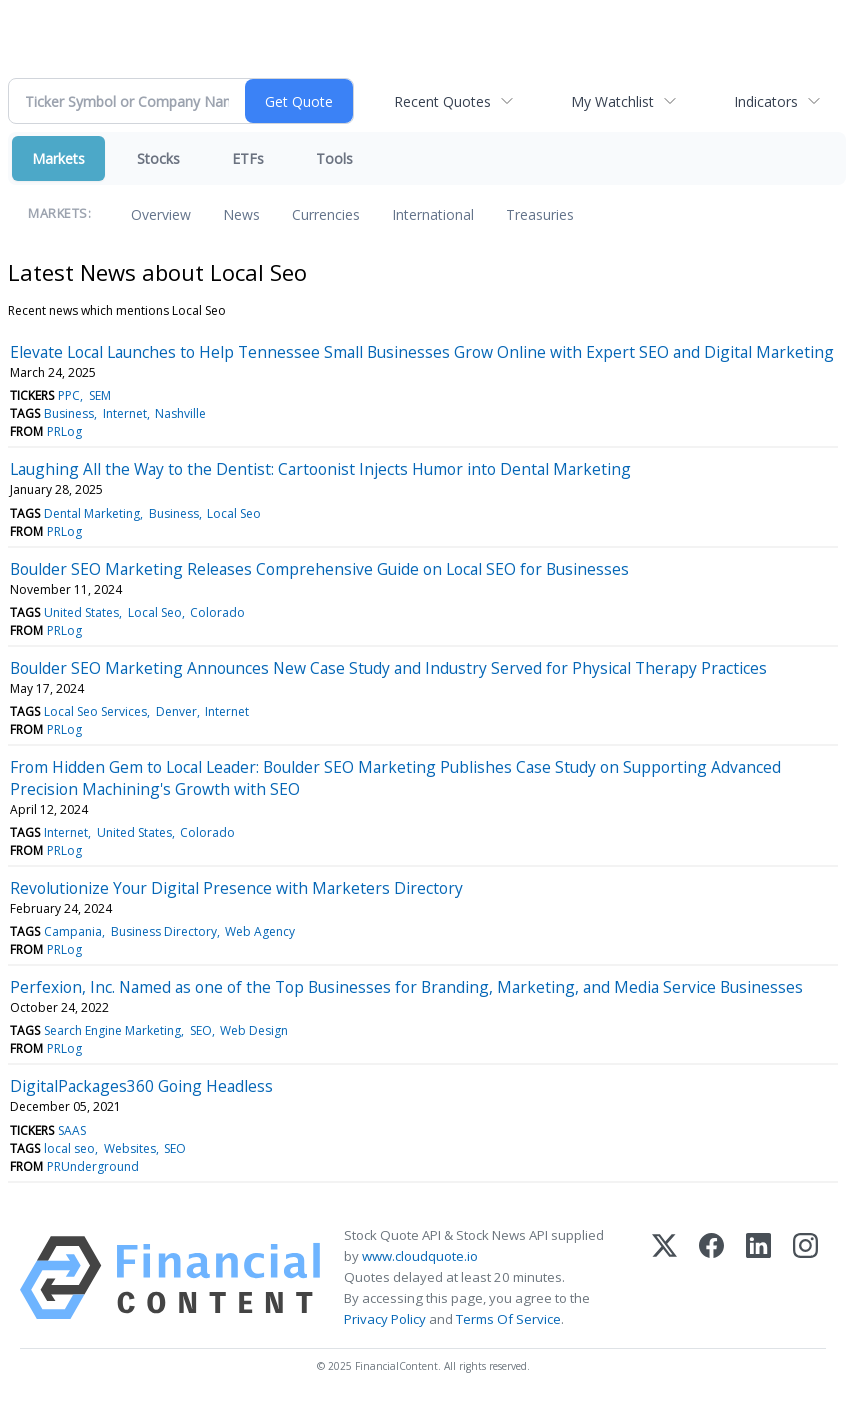 This screenshot has height=1405, width=846. What do you see at coordinates (260, 931) in the screenshot?
I see `Web Agency` at bounding box center [260, 931].